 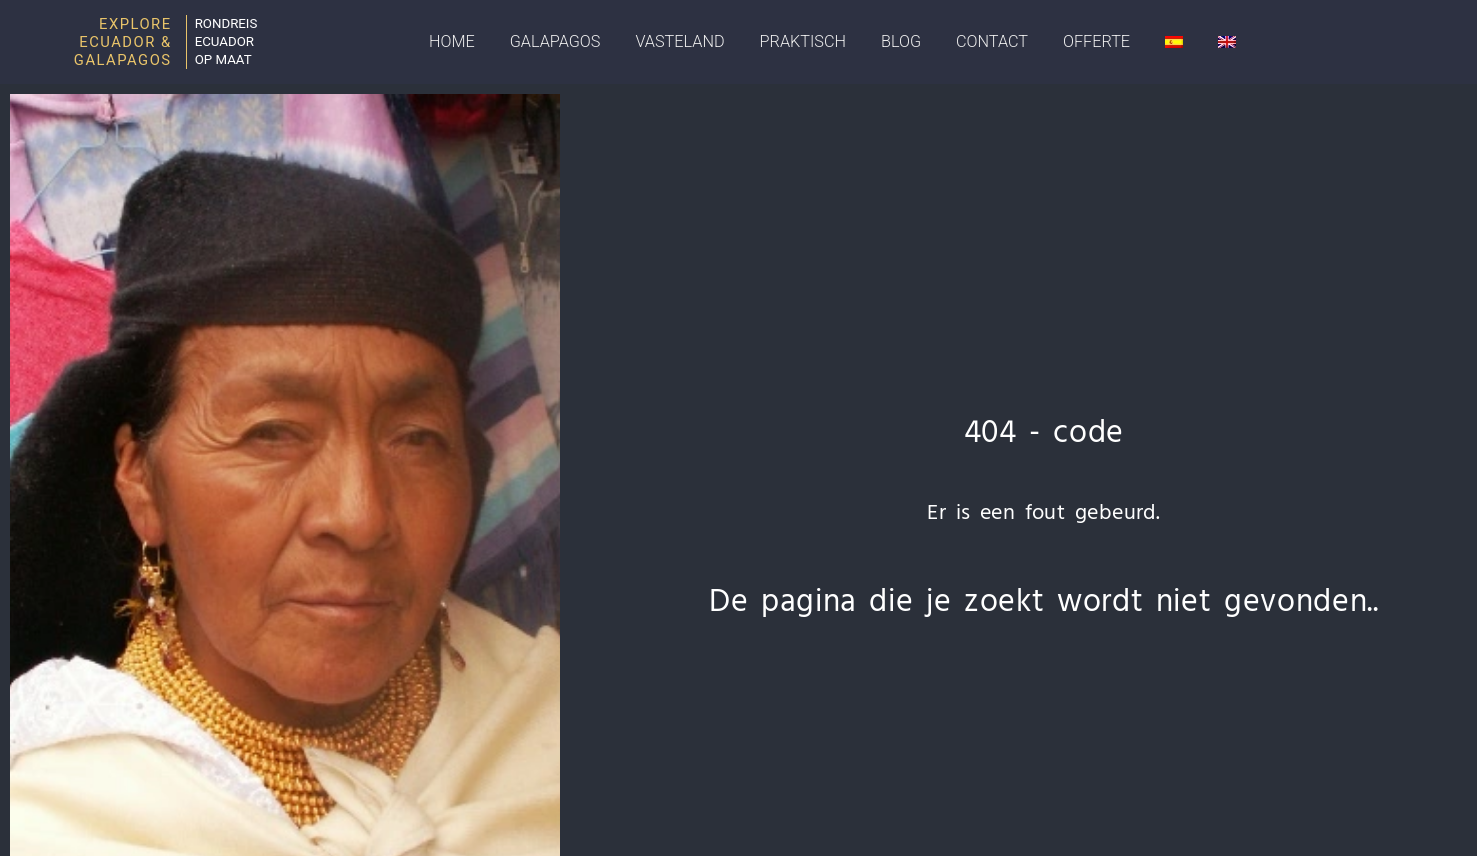 What do you see at coordinates (1096, 41) in the screenshot?
I see `Offerte` at bounding box center [1096, 41].